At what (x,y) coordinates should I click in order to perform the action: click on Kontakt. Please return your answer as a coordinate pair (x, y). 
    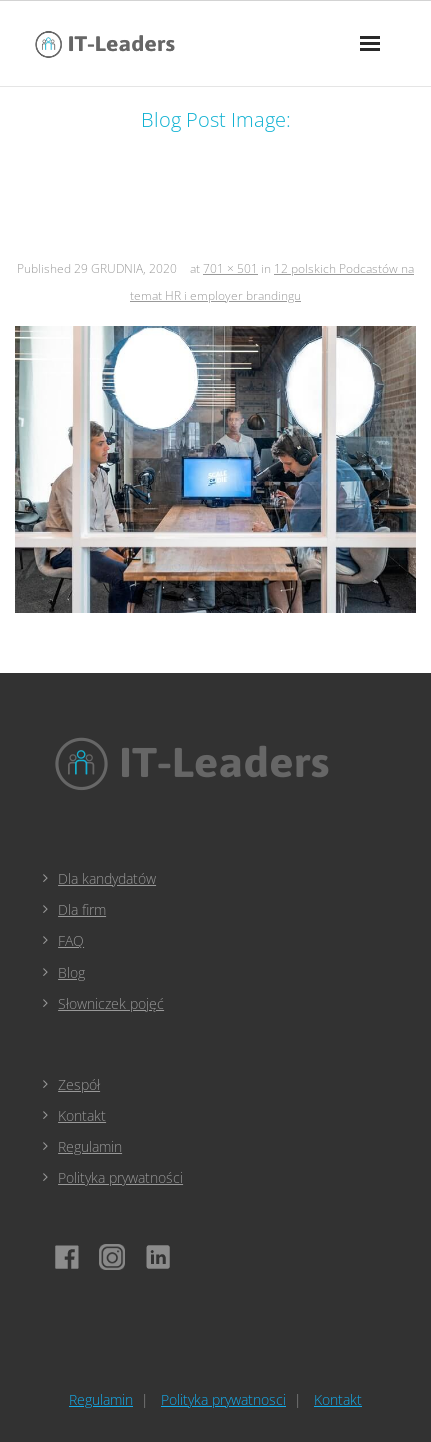
    Looking at the image, I should click on (82, 1115).